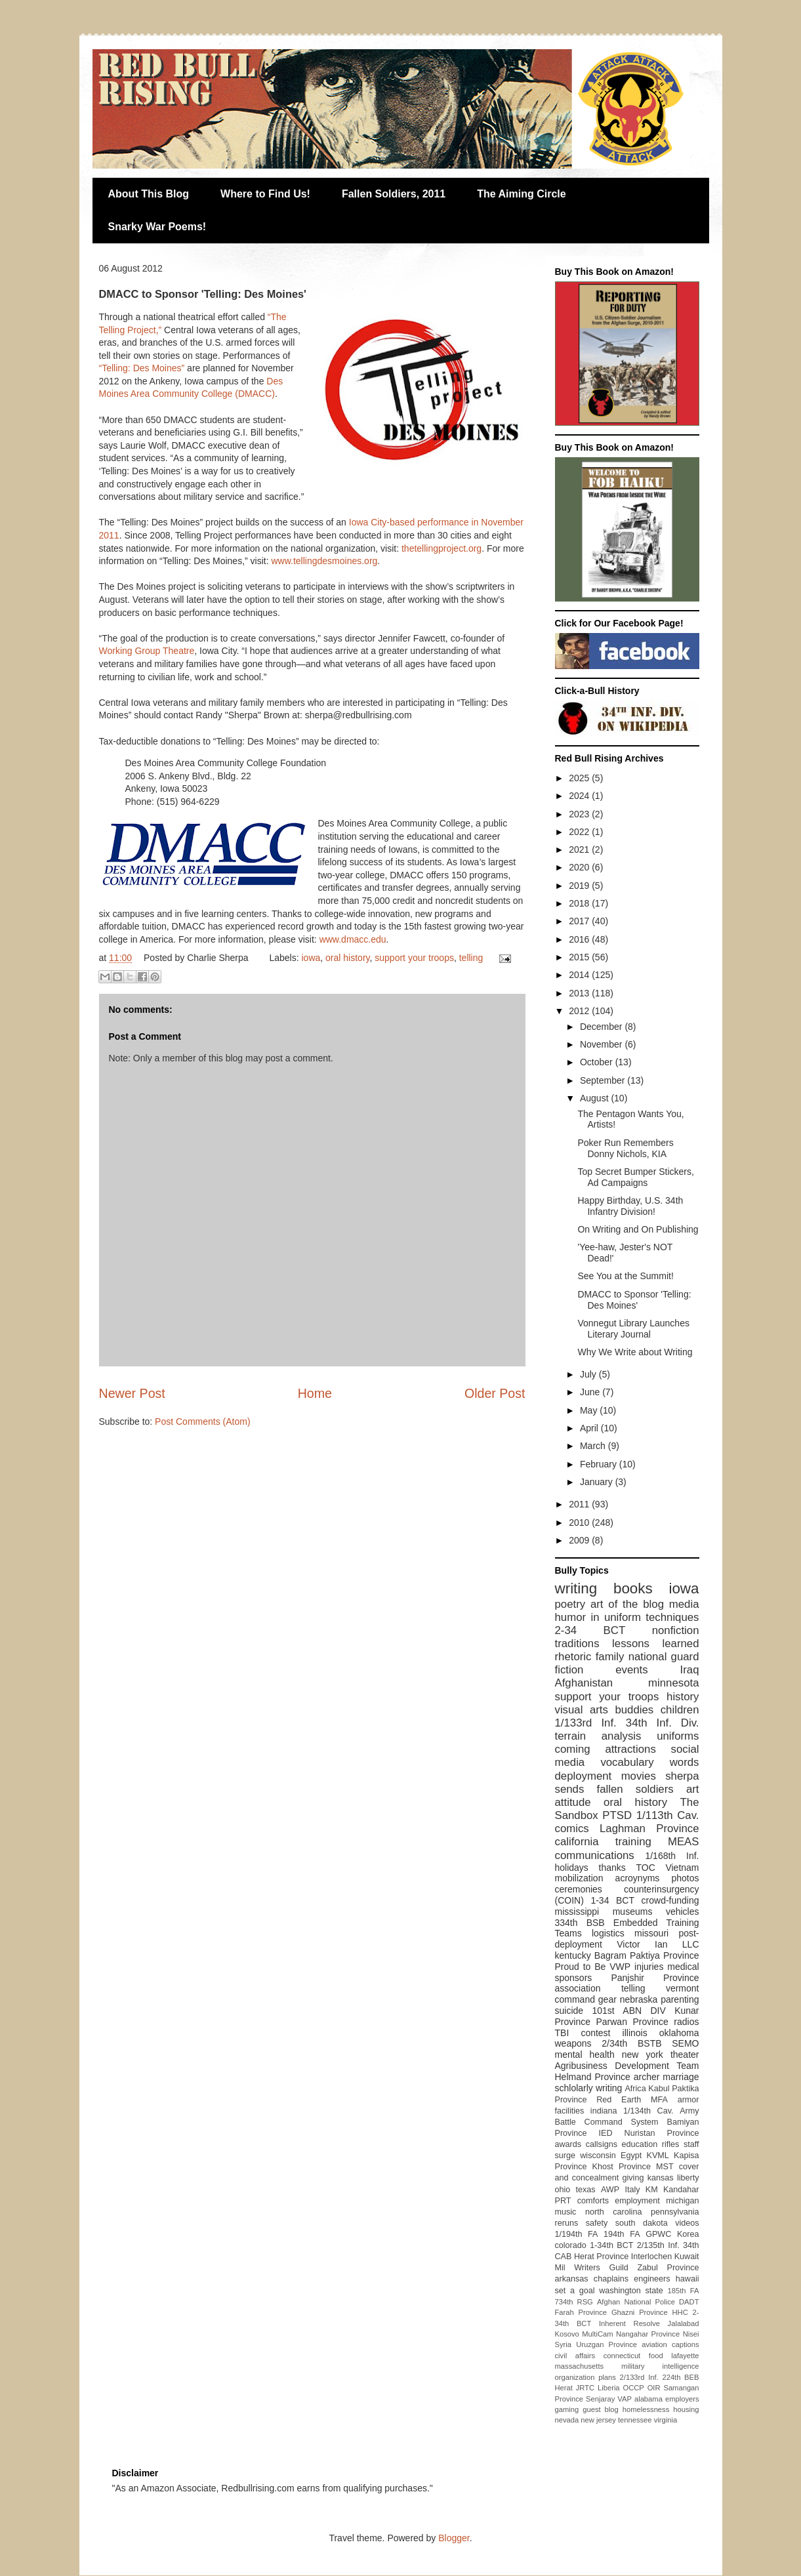  I want to click on 1-34th BCT, so click(611, 2245).